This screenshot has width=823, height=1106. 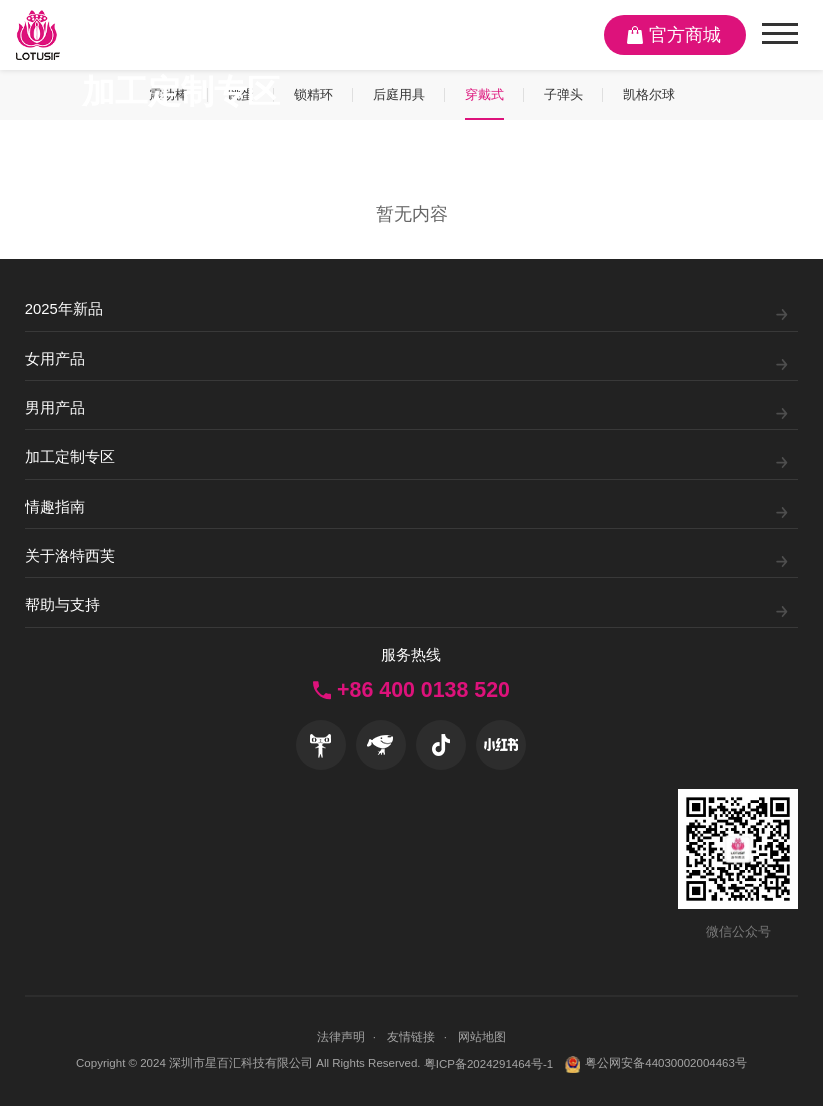 I want to click on 关于洛特西芙, so click(x=70, y=556).